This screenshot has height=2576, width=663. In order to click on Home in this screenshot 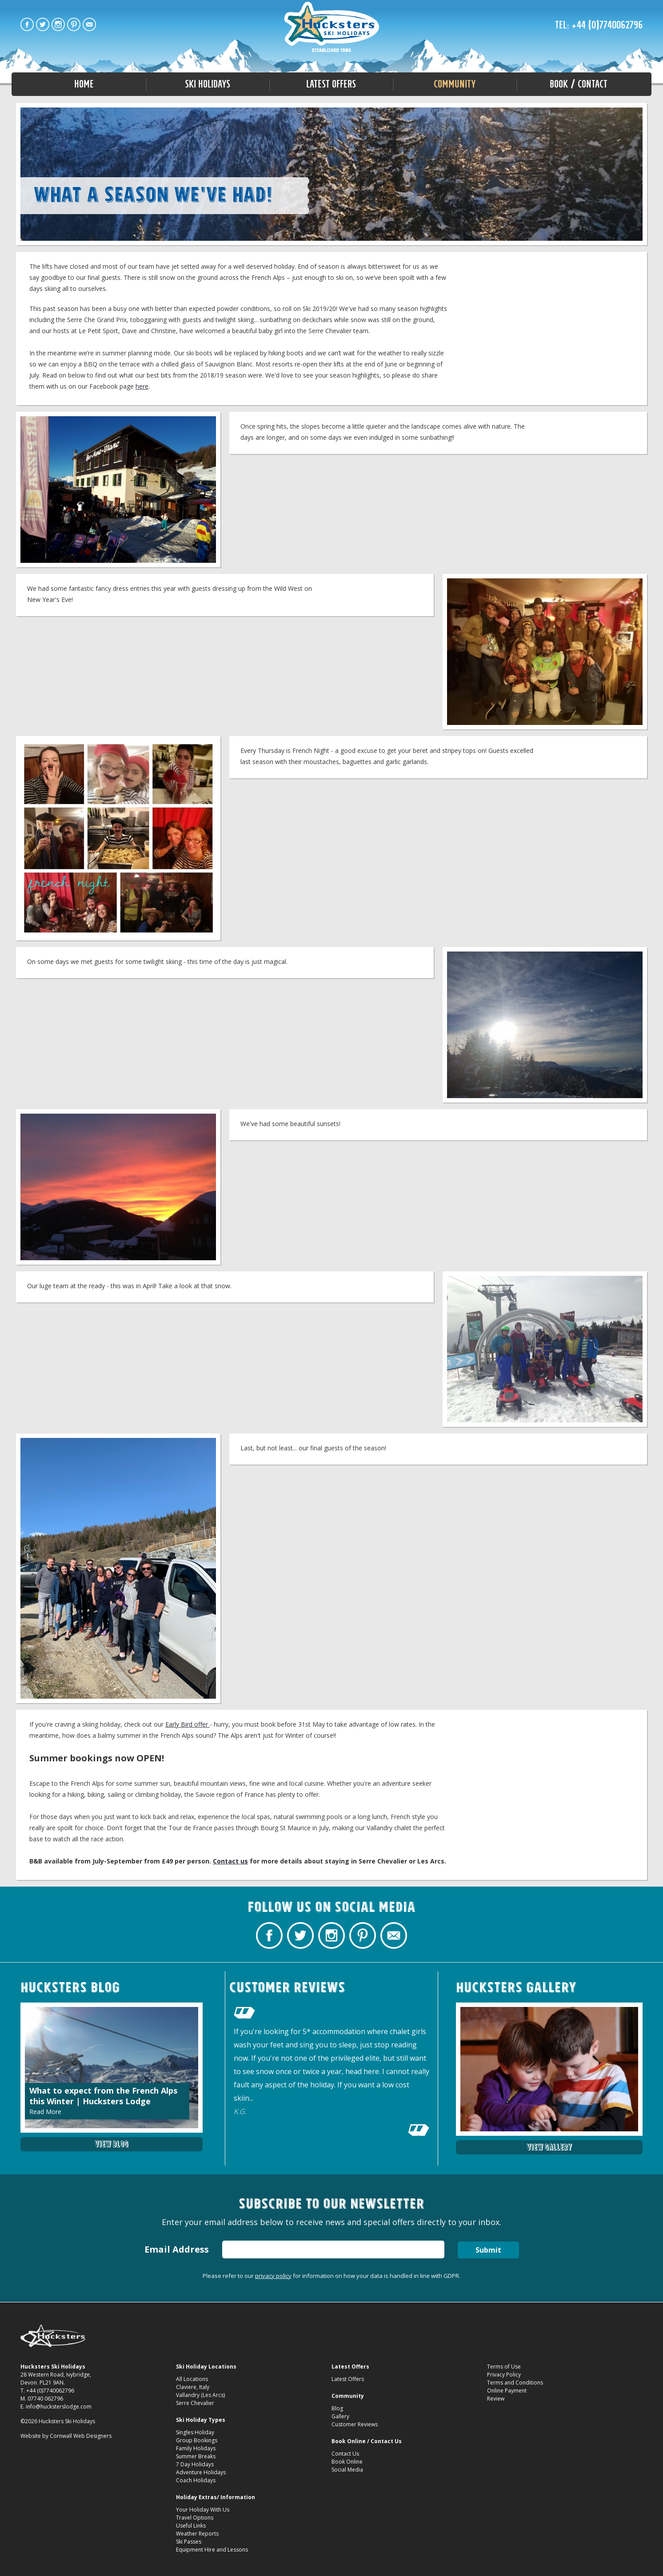, I will do `click(84, 84)`.